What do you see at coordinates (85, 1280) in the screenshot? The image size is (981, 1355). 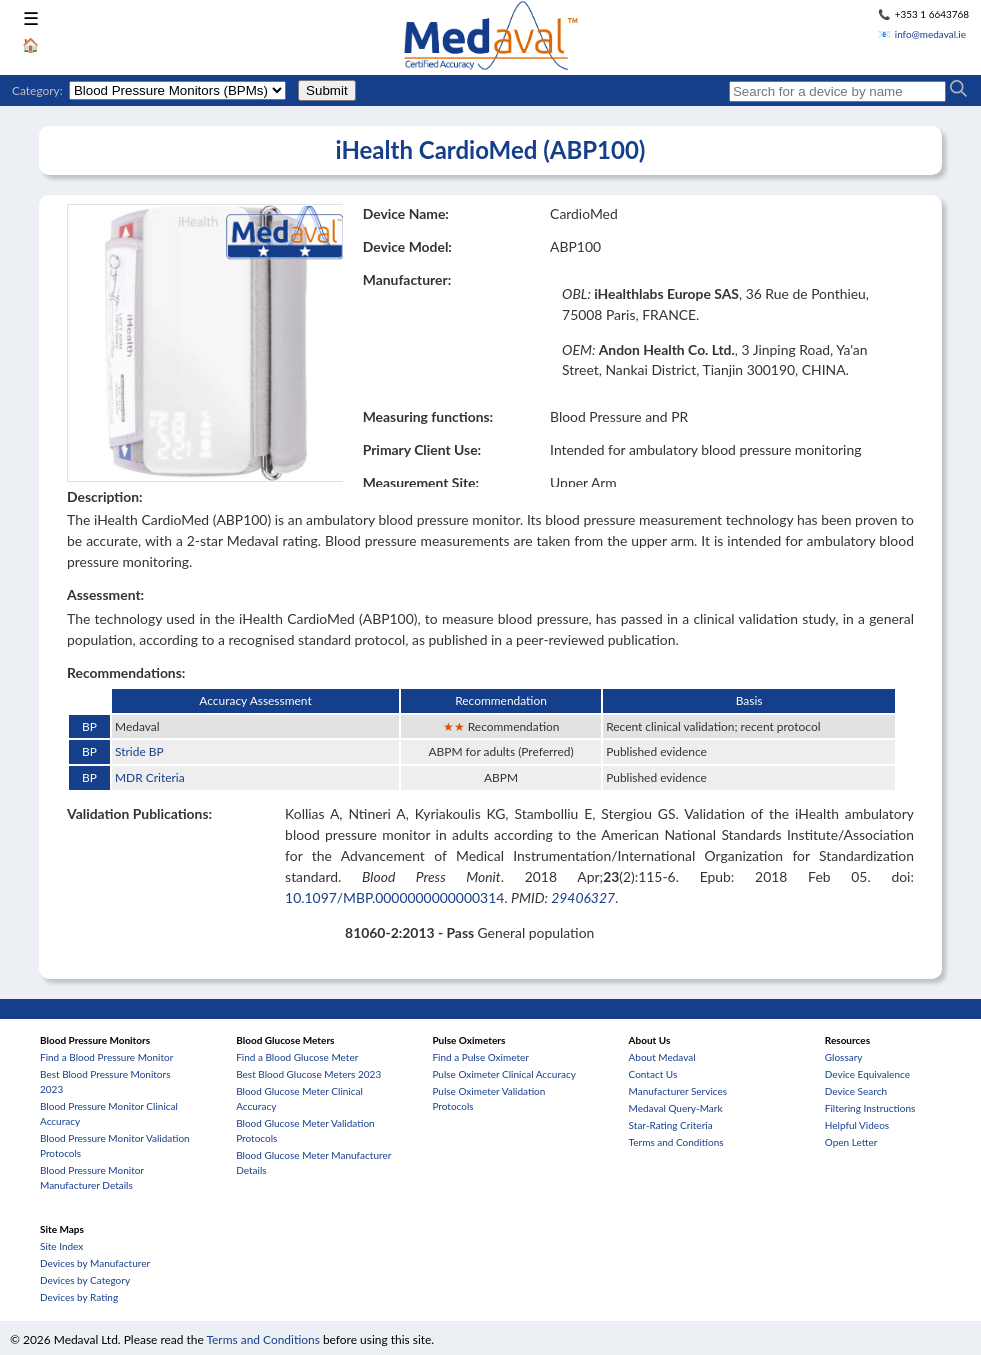 I see `Devices by Category` at bounding box center [85, 1280].